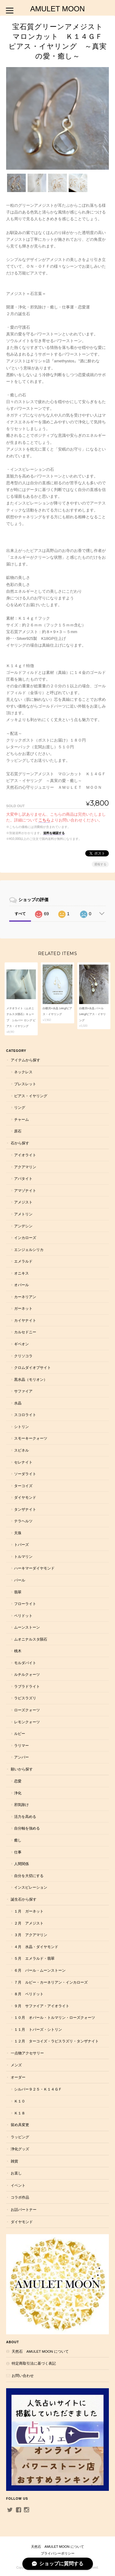  What do you see at coordinates (27, 1828) in the screenshot?
I see `自分軸を強める` at bounding box center [27, 1828].